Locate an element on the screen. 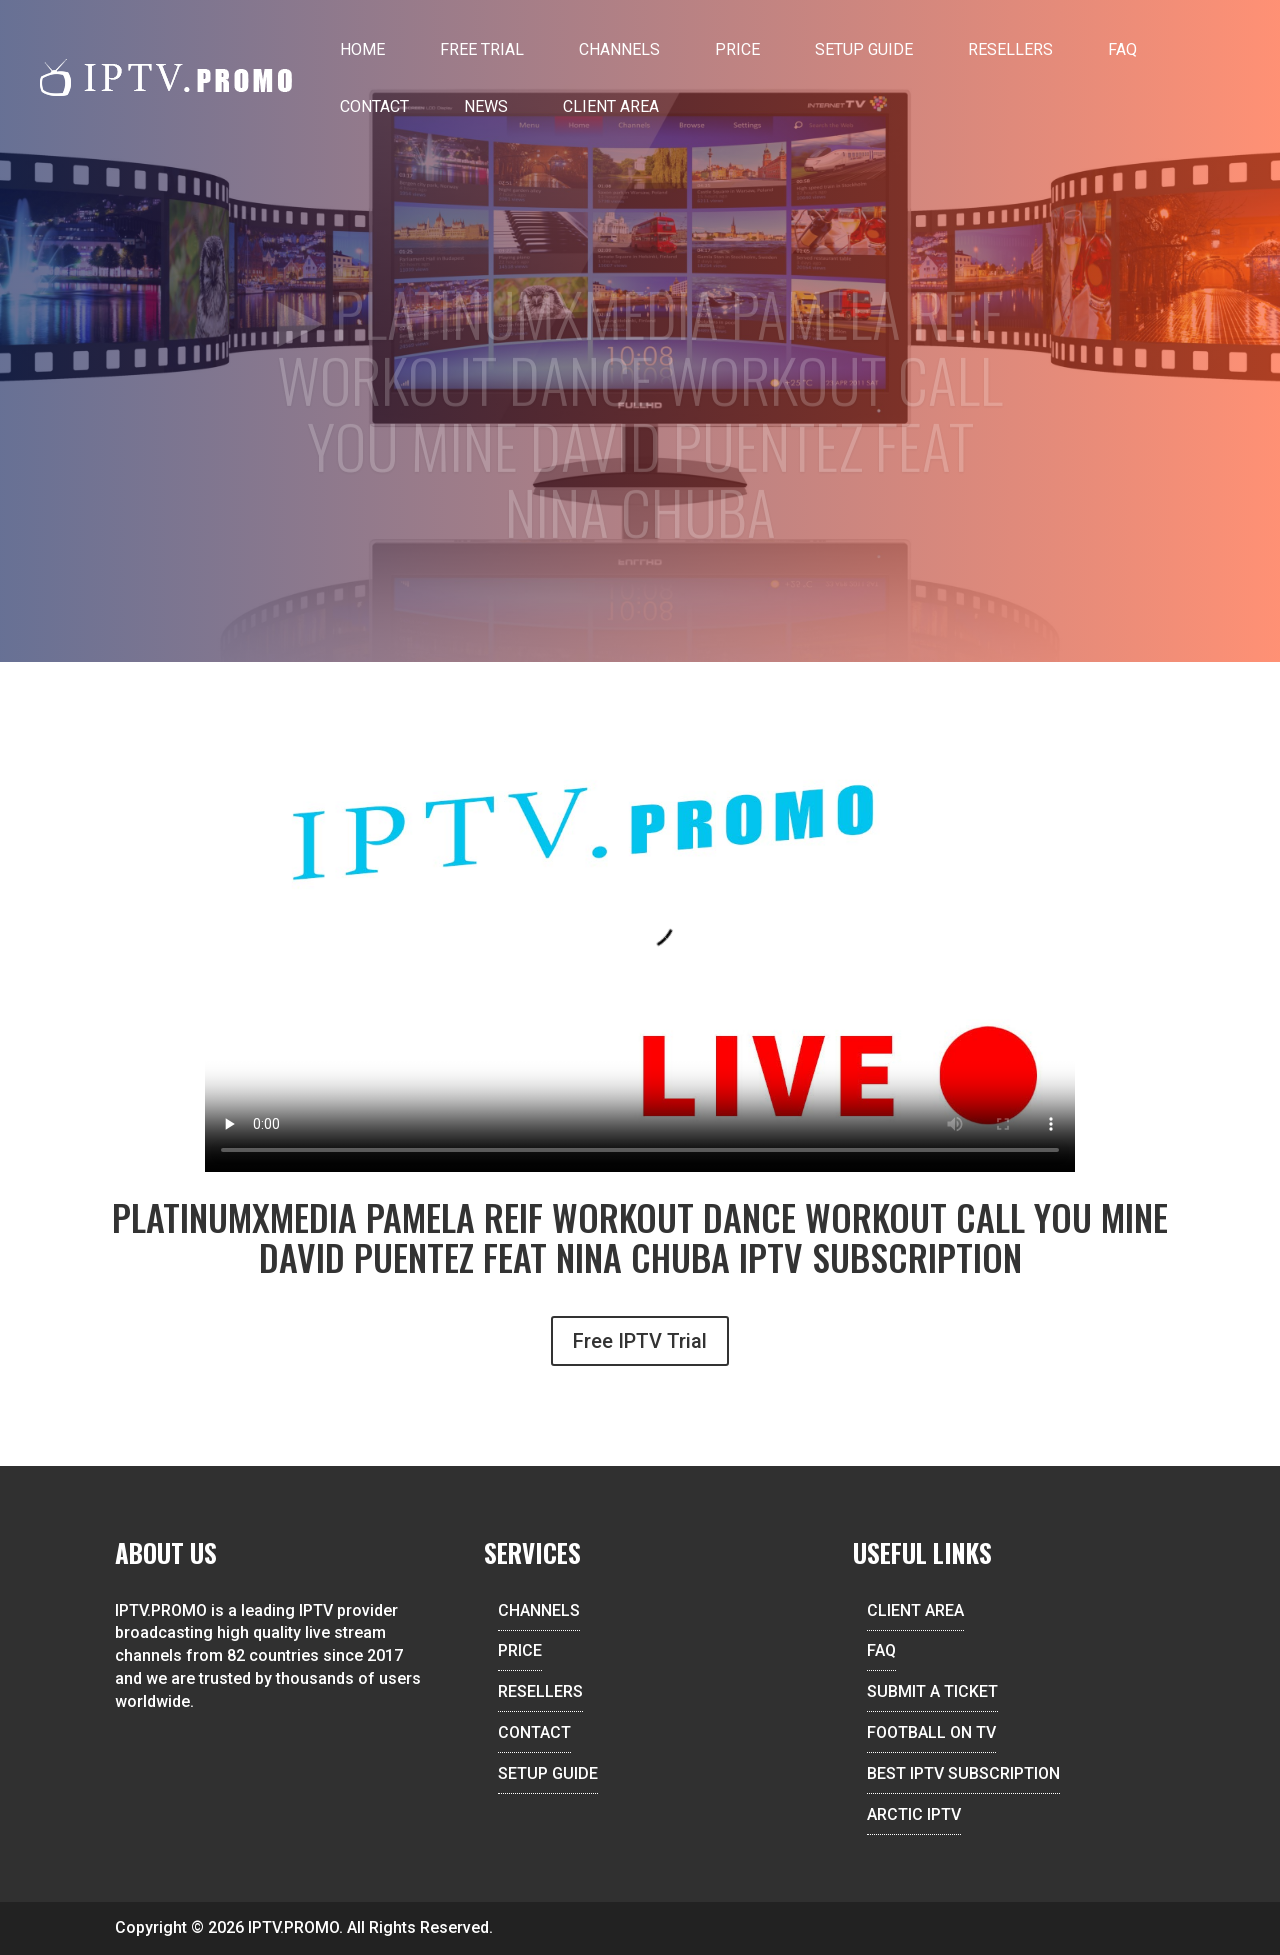  Channels is located at coordinates (619, 49).